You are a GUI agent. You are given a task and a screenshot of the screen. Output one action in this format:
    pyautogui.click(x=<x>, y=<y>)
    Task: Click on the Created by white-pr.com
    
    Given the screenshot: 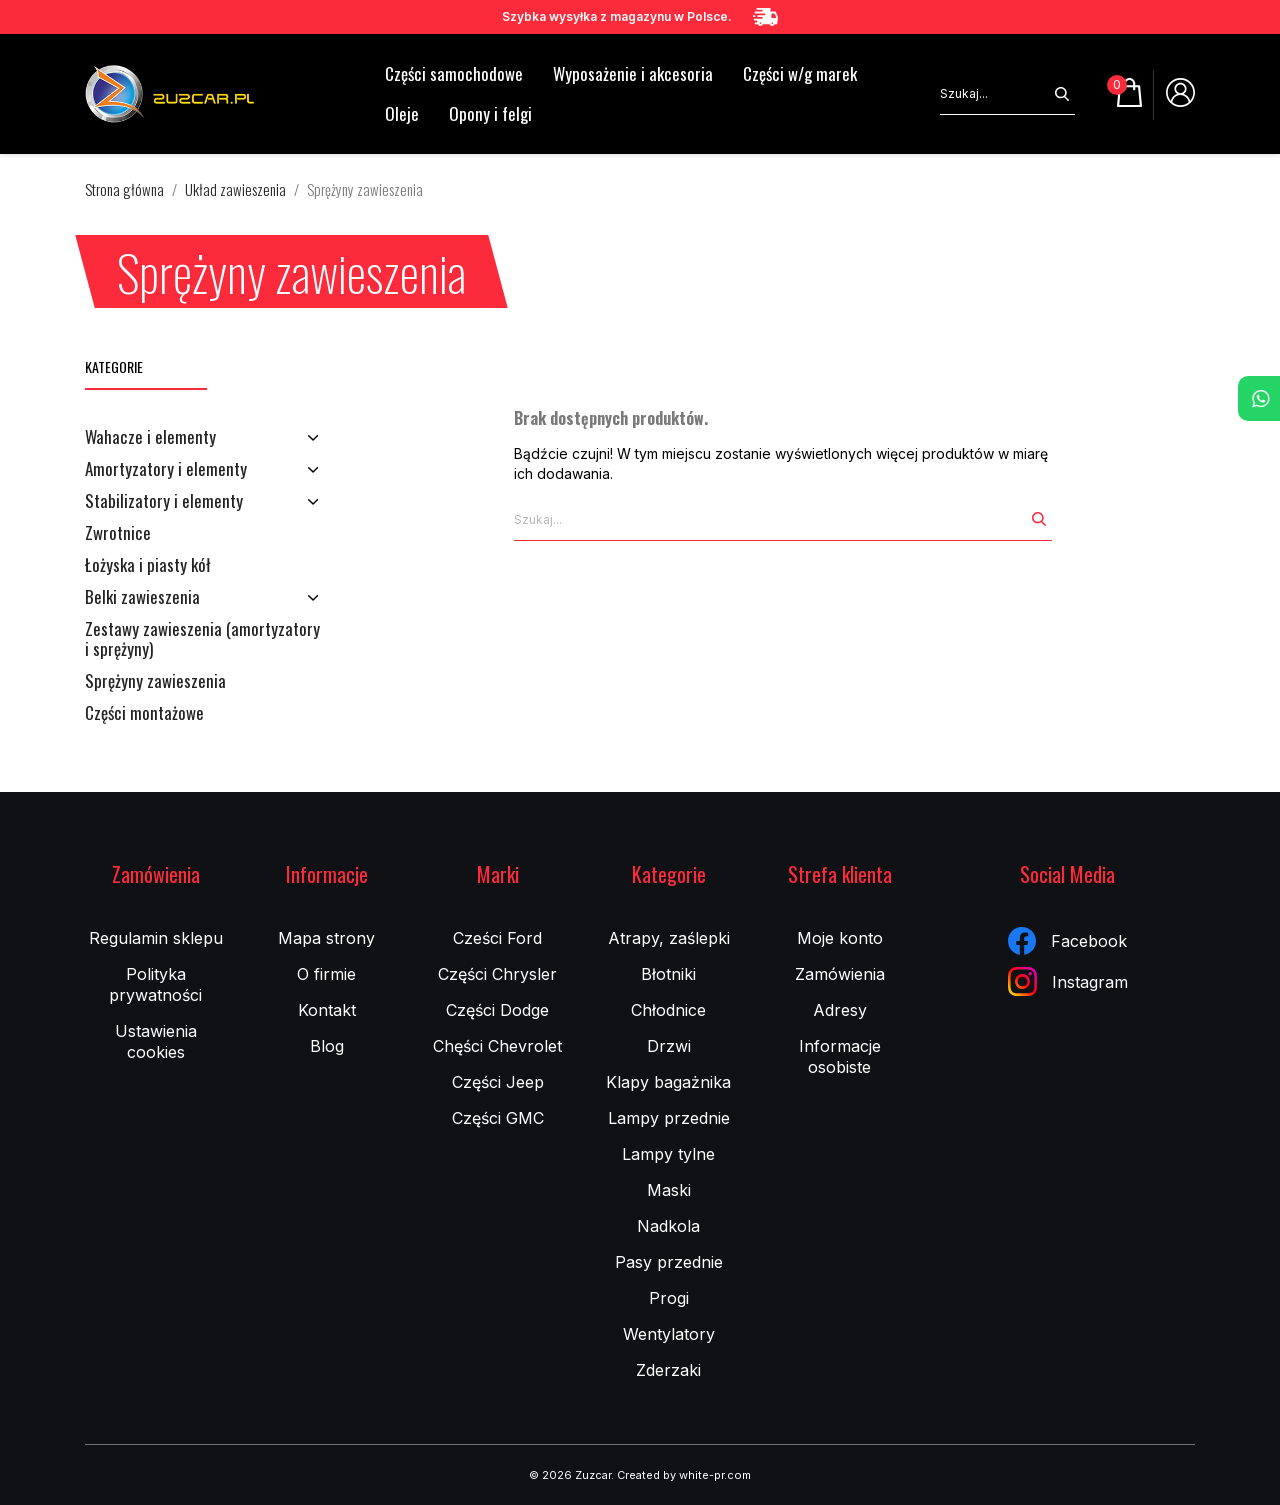 What is the action you would take?
    pyautogui.click(x=684, y=1475)
    